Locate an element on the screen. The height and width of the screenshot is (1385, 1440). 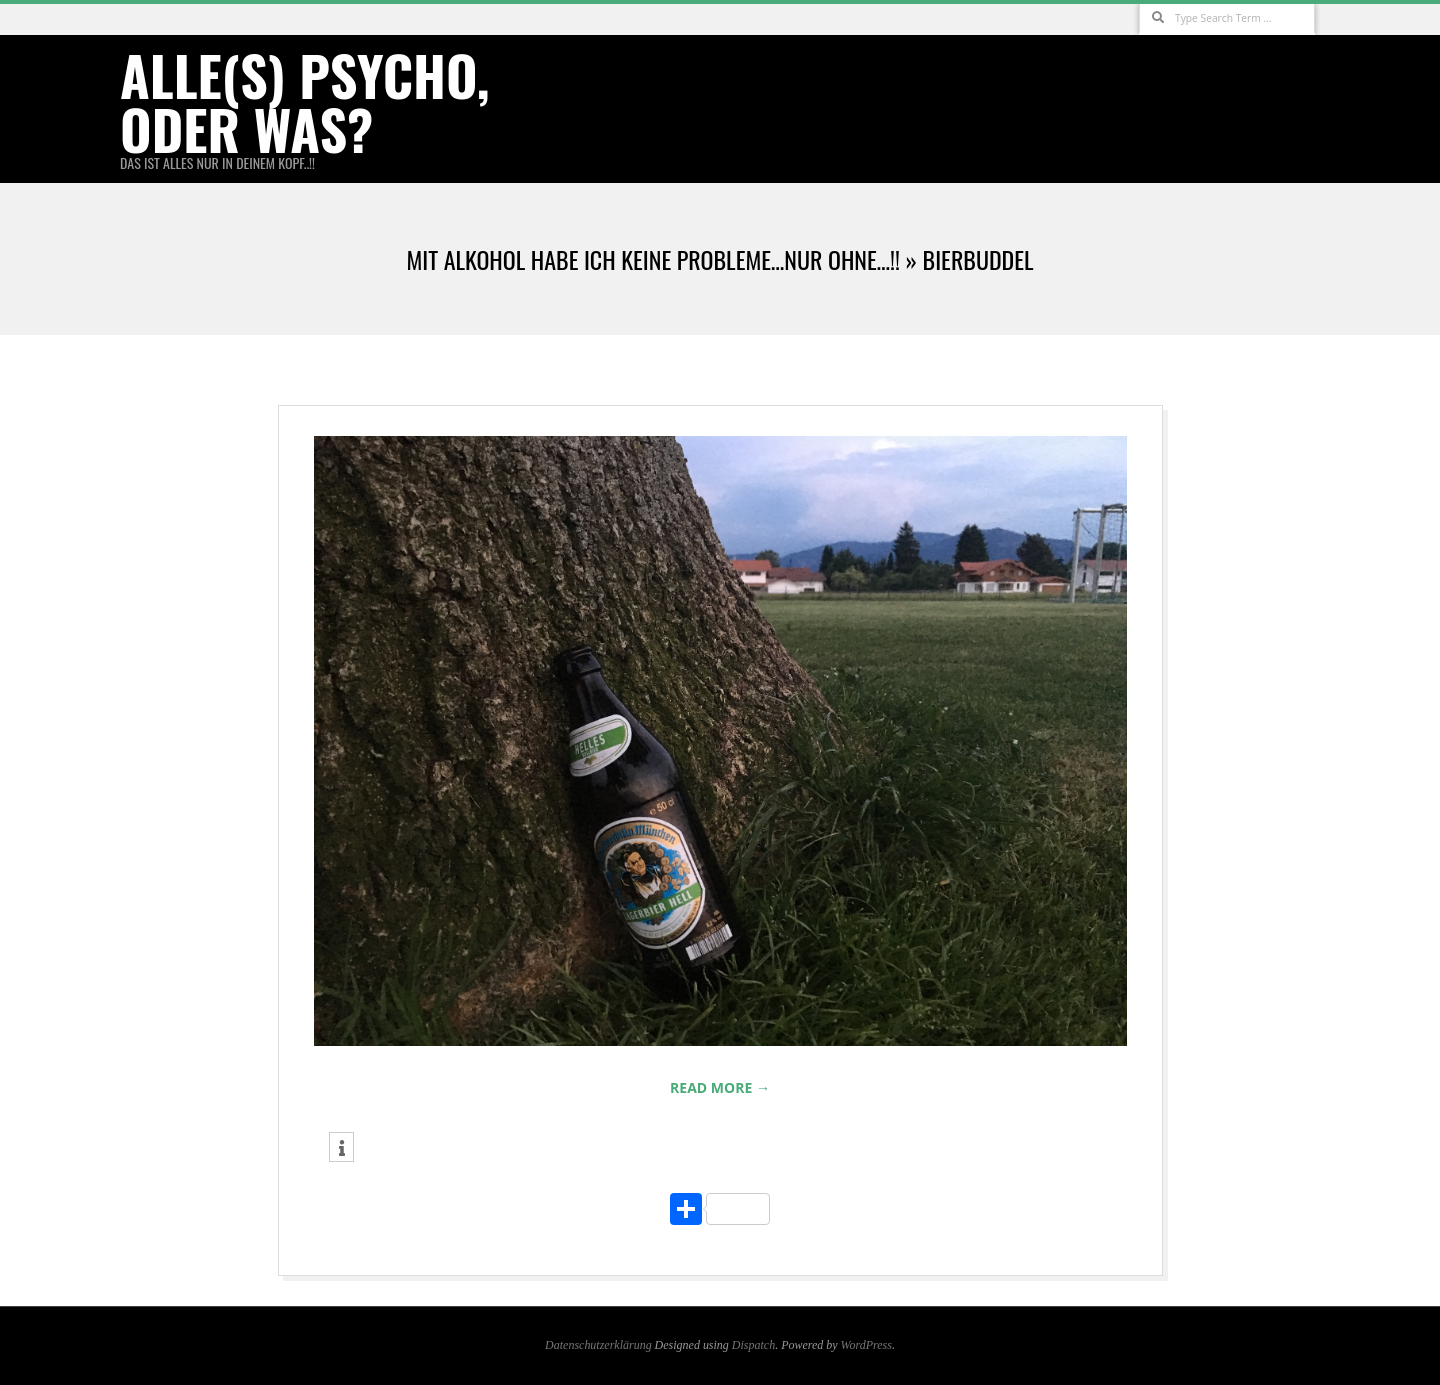
Dispatch is located at coordinates (753, 1345).